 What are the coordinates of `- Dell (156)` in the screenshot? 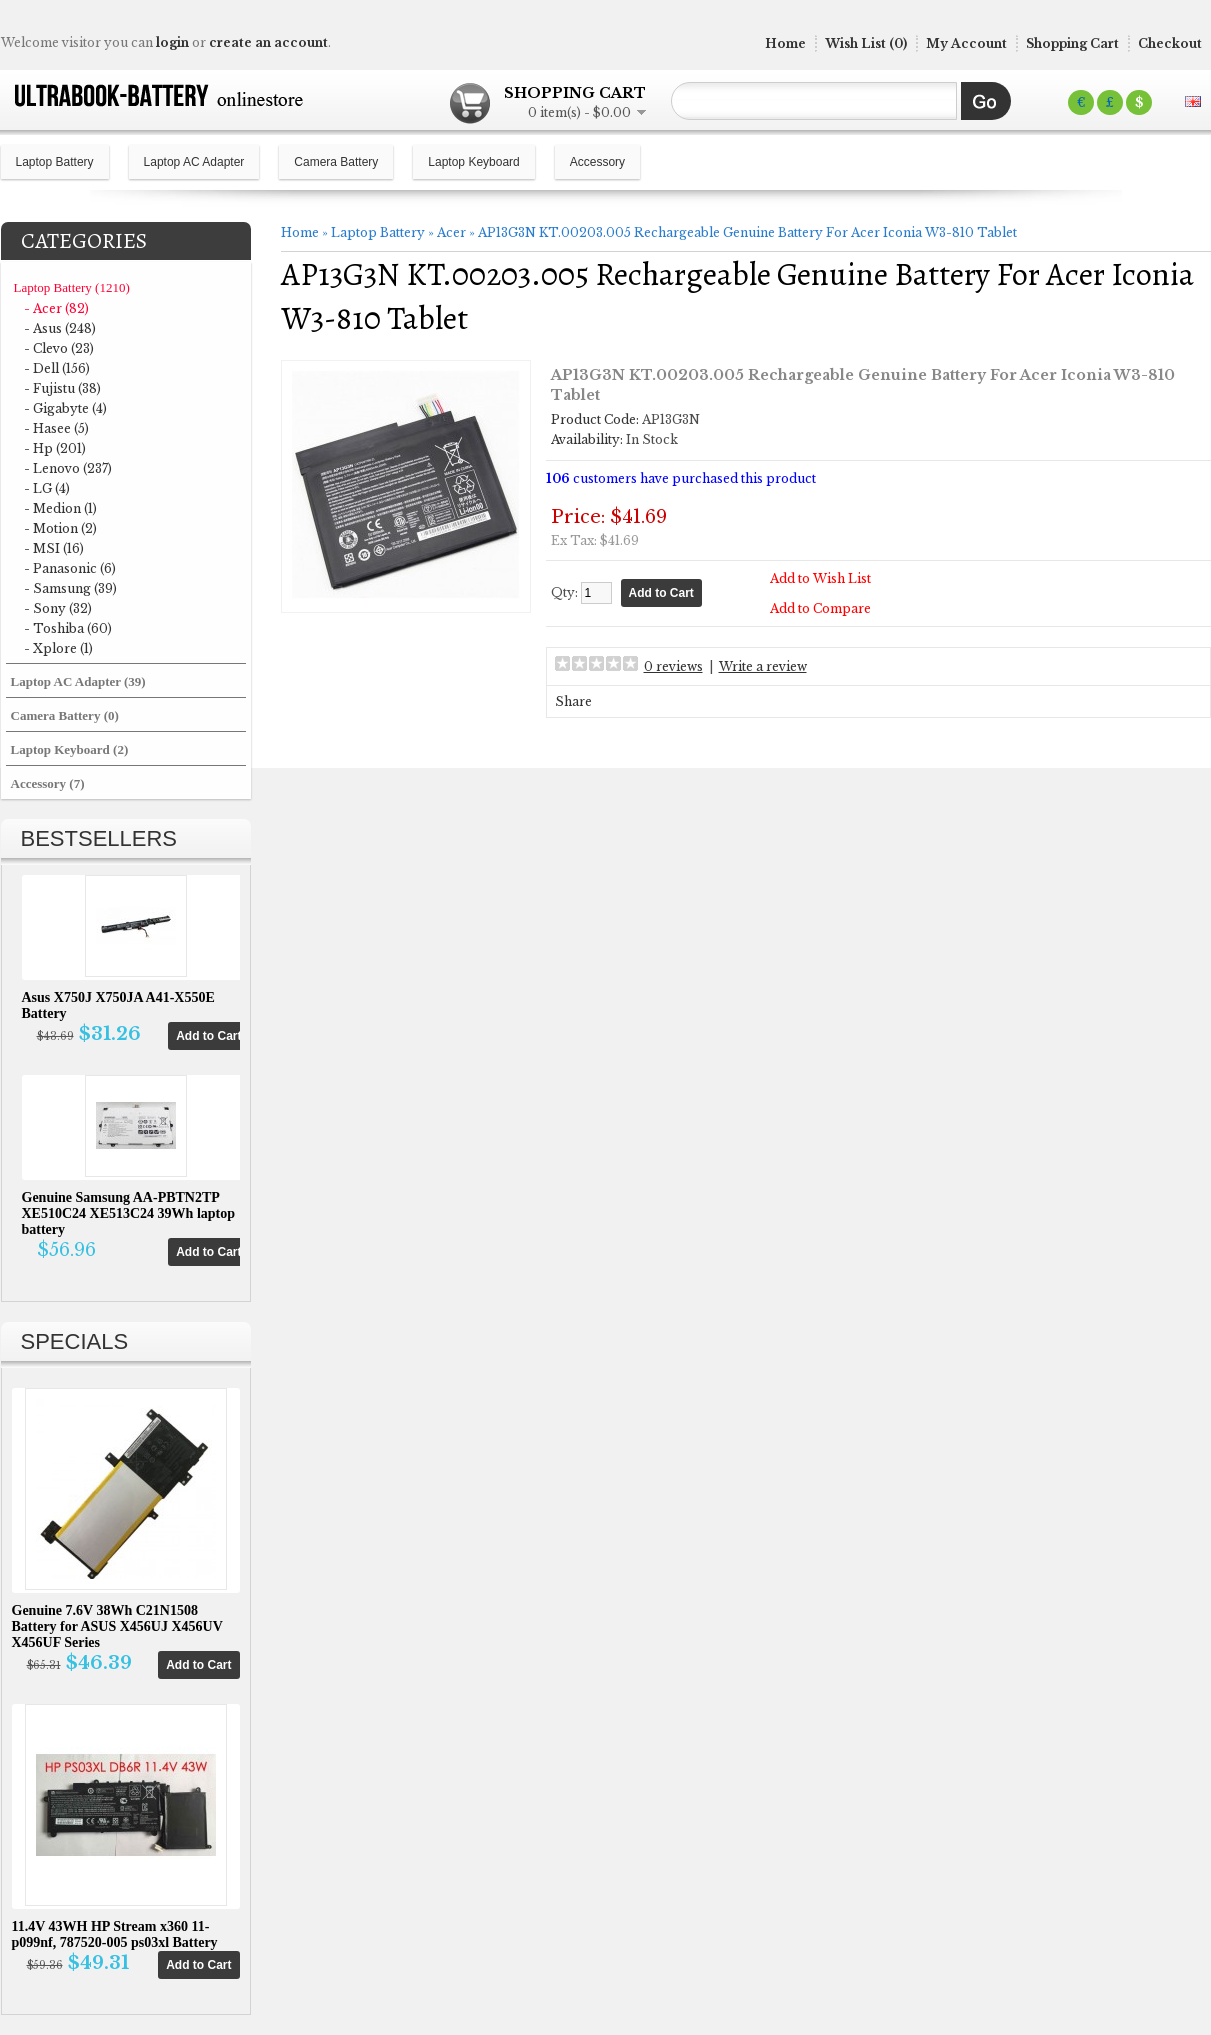 It's located at (57, 368).